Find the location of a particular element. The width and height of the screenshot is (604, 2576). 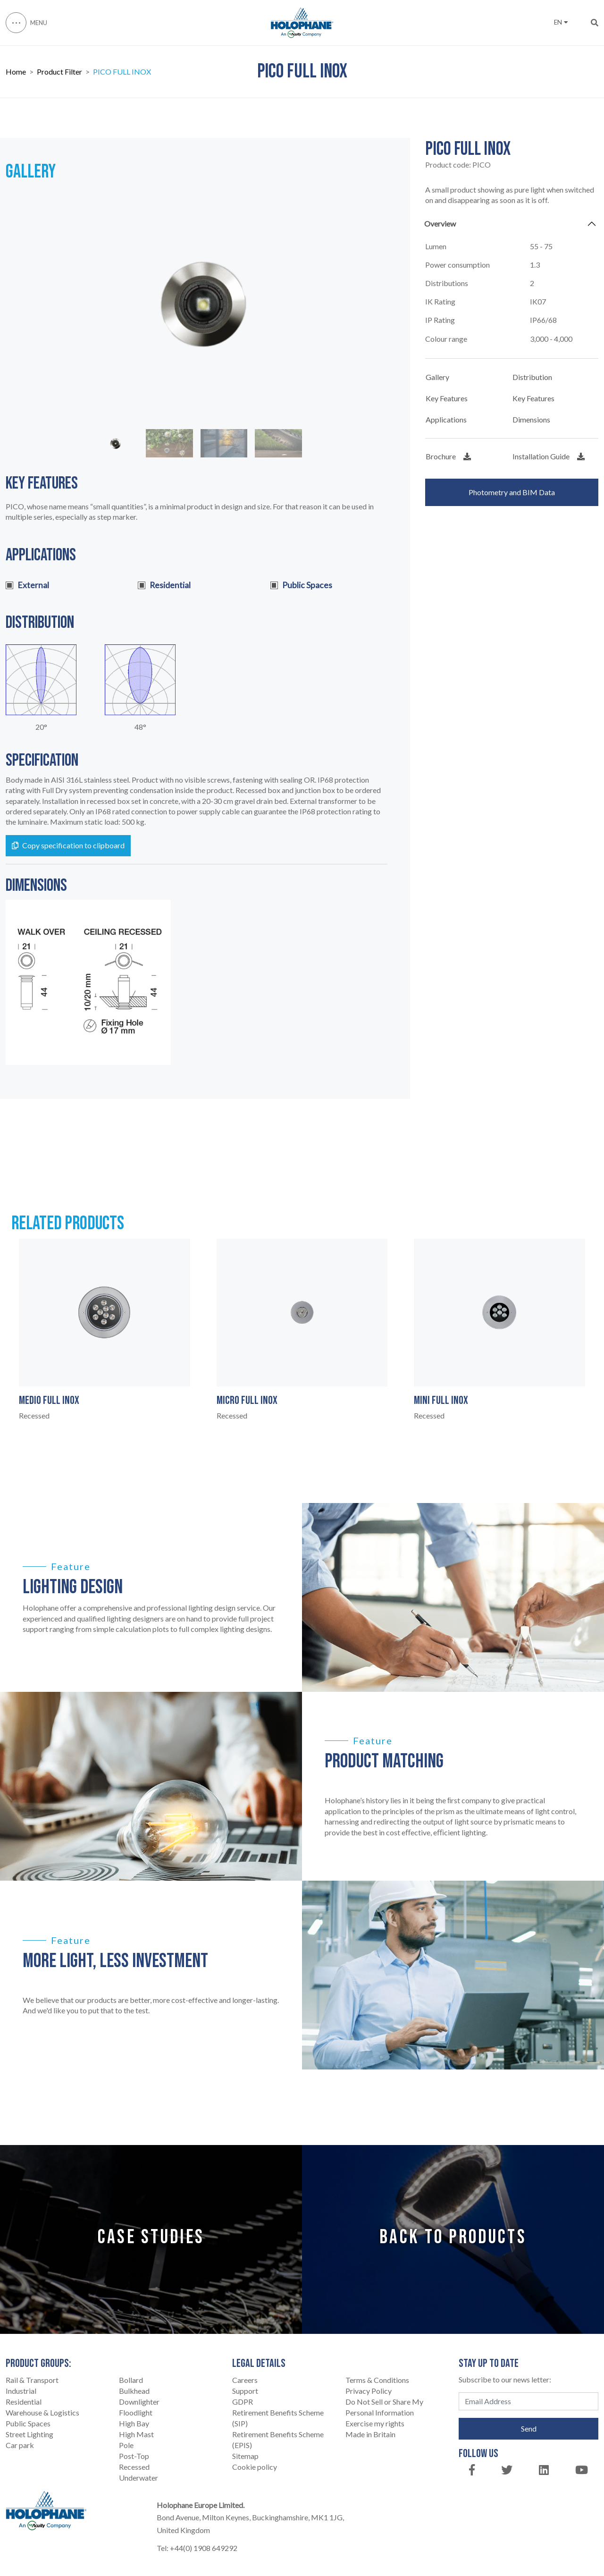

EN [button] is located at coordinates (561, 22).